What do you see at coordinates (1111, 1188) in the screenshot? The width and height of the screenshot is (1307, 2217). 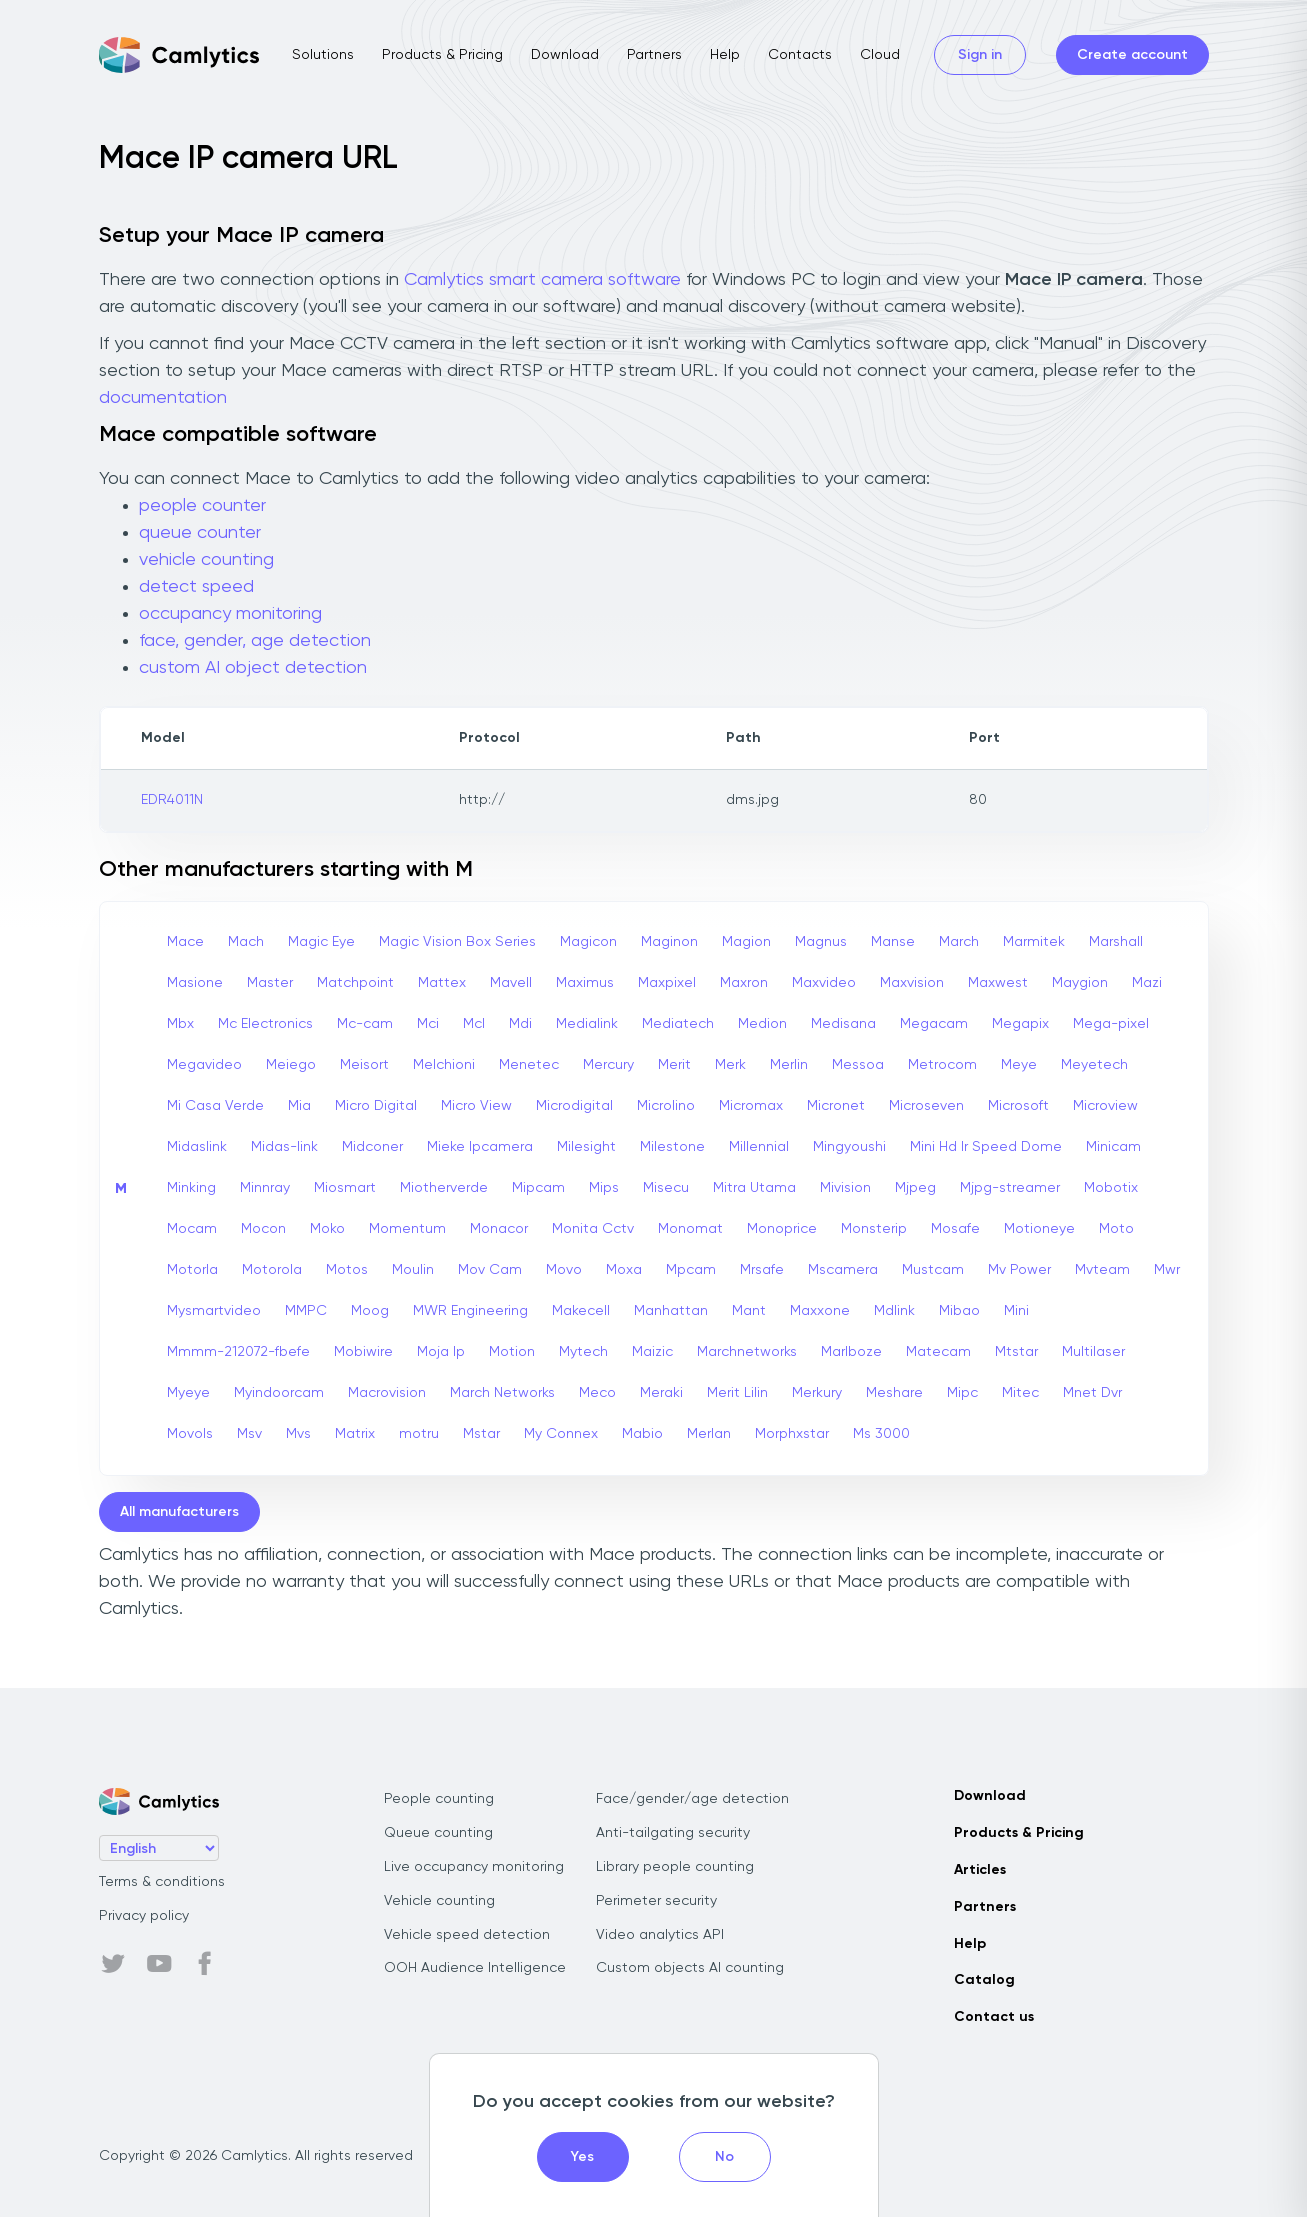 I see `Mobotix` at bounding box center [1111, 1188].